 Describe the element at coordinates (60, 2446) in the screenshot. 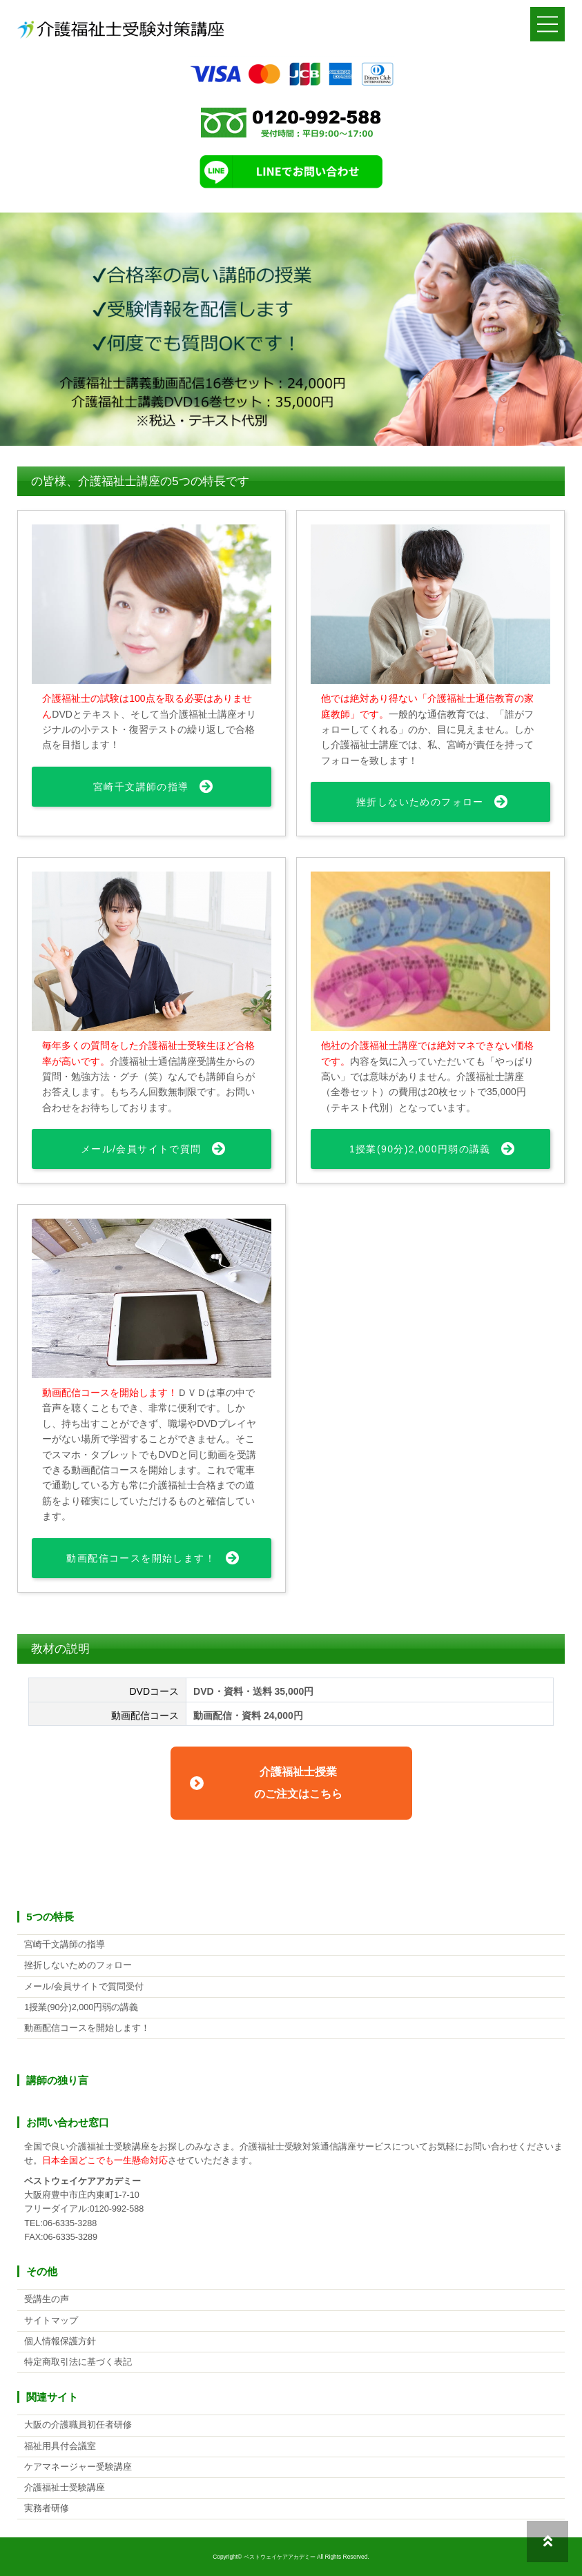

I see `福祉用具付会議室` at that location.